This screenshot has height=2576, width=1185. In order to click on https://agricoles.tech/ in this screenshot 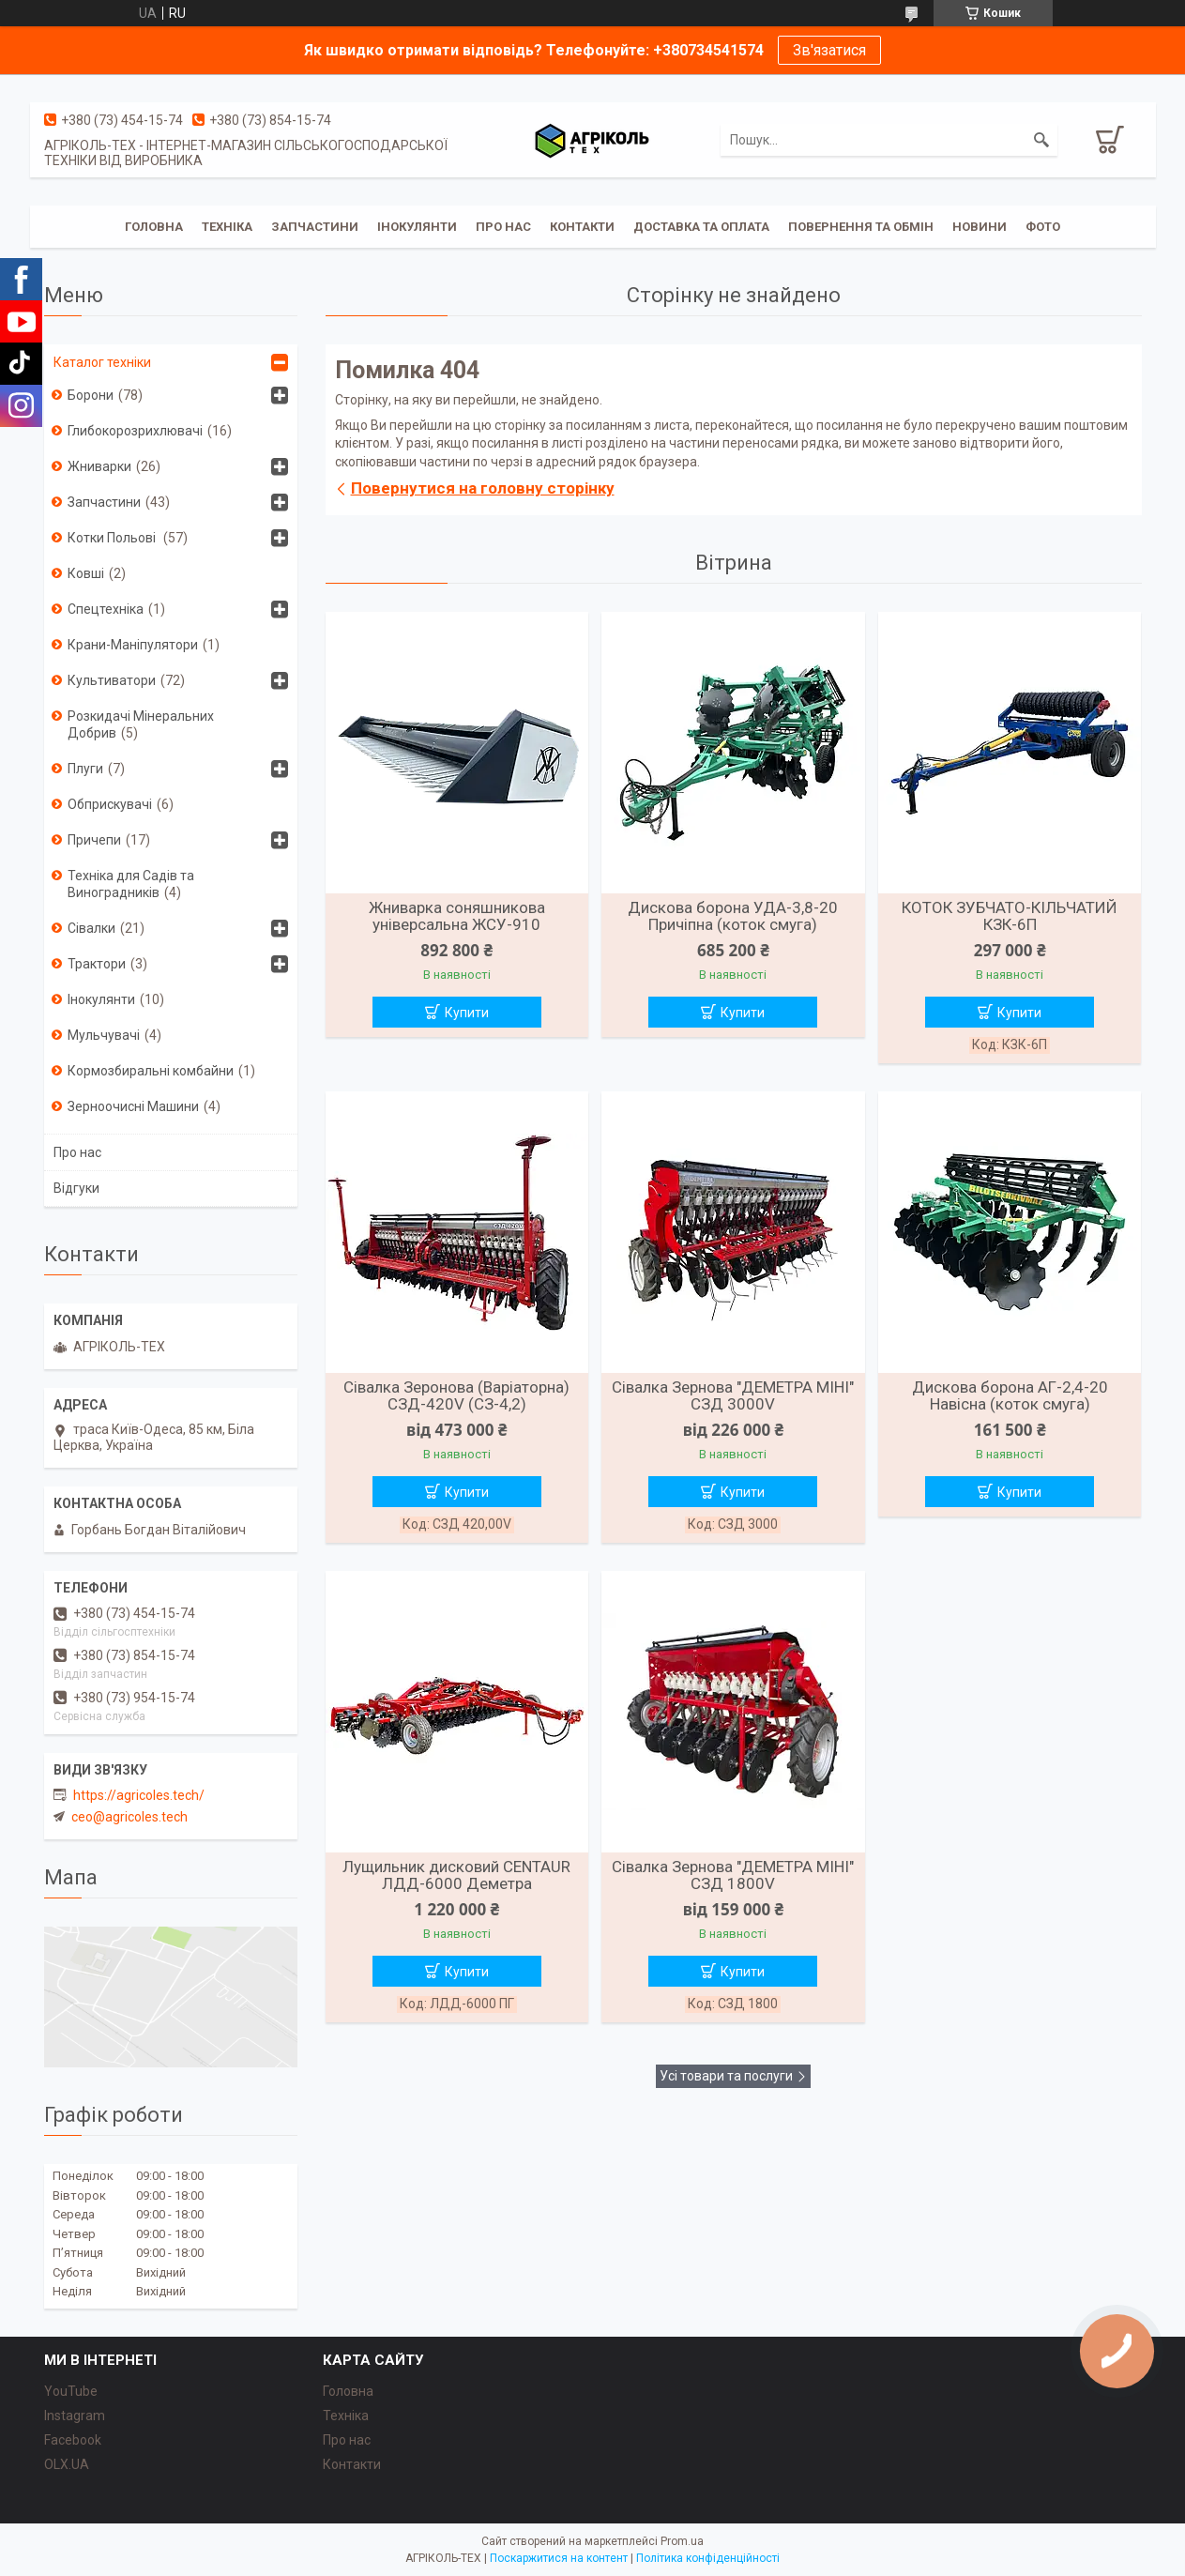, I will do `click(139, 1795)`.